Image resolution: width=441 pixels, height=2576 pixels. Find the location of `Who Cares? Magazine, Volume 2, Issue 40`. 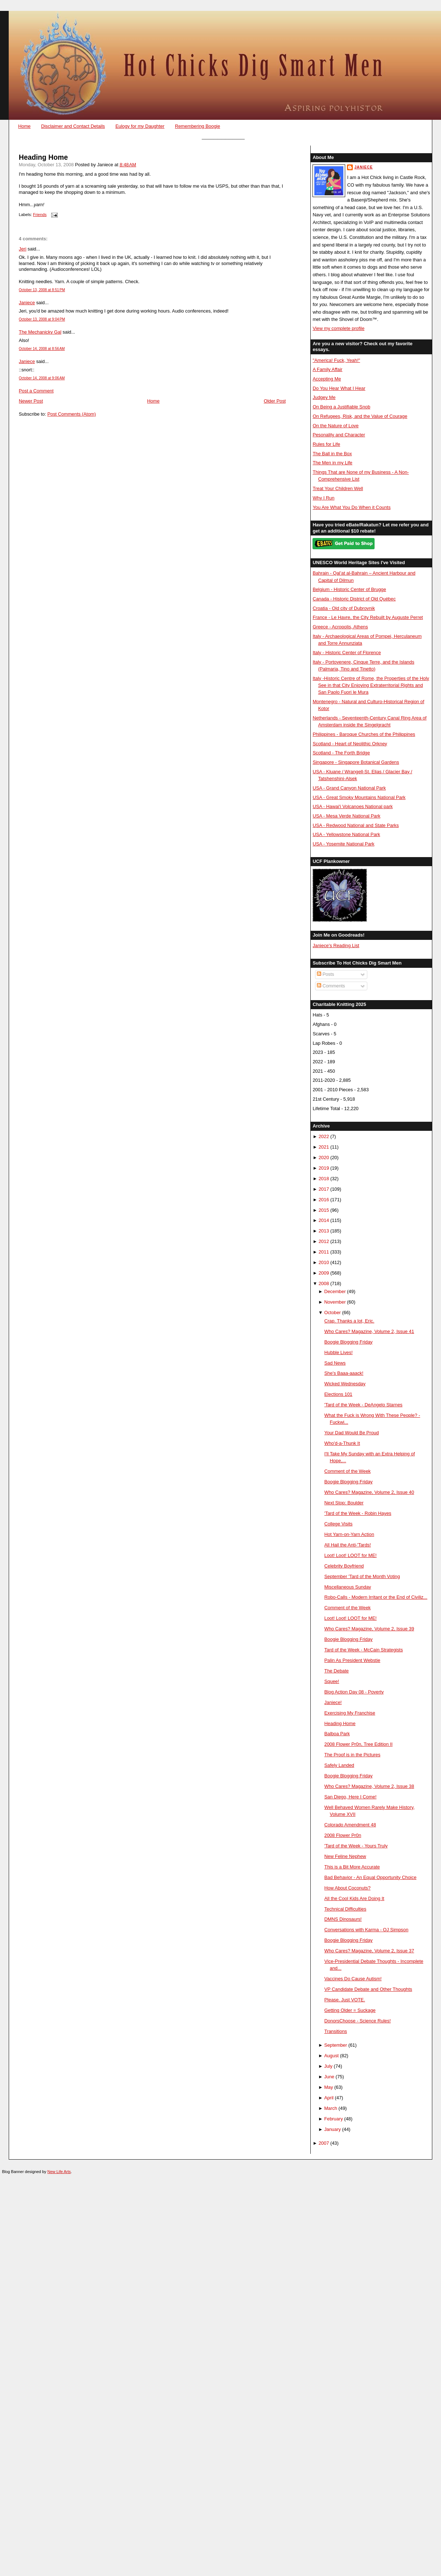

Who Cares? Magazine, Volume 2, Issue 40 is located at coordinates (369, 1492).